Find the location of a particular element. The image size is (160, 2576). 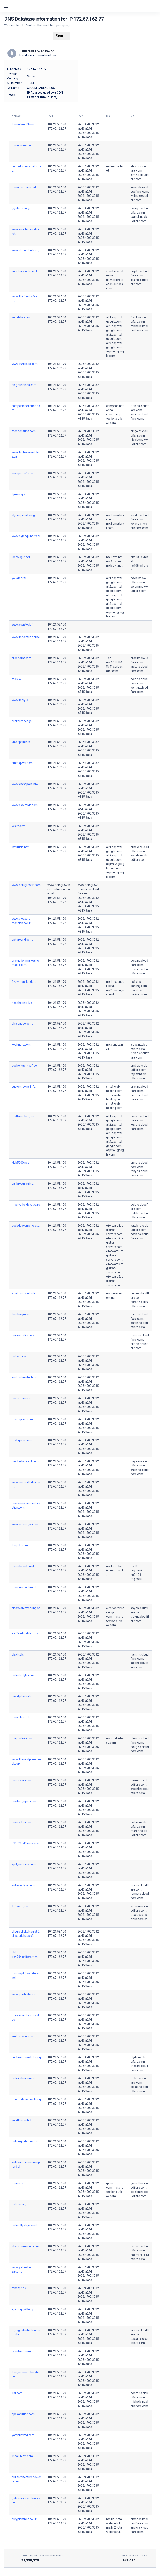

smtp.qvver.com. is located at coordinates (22, 763).